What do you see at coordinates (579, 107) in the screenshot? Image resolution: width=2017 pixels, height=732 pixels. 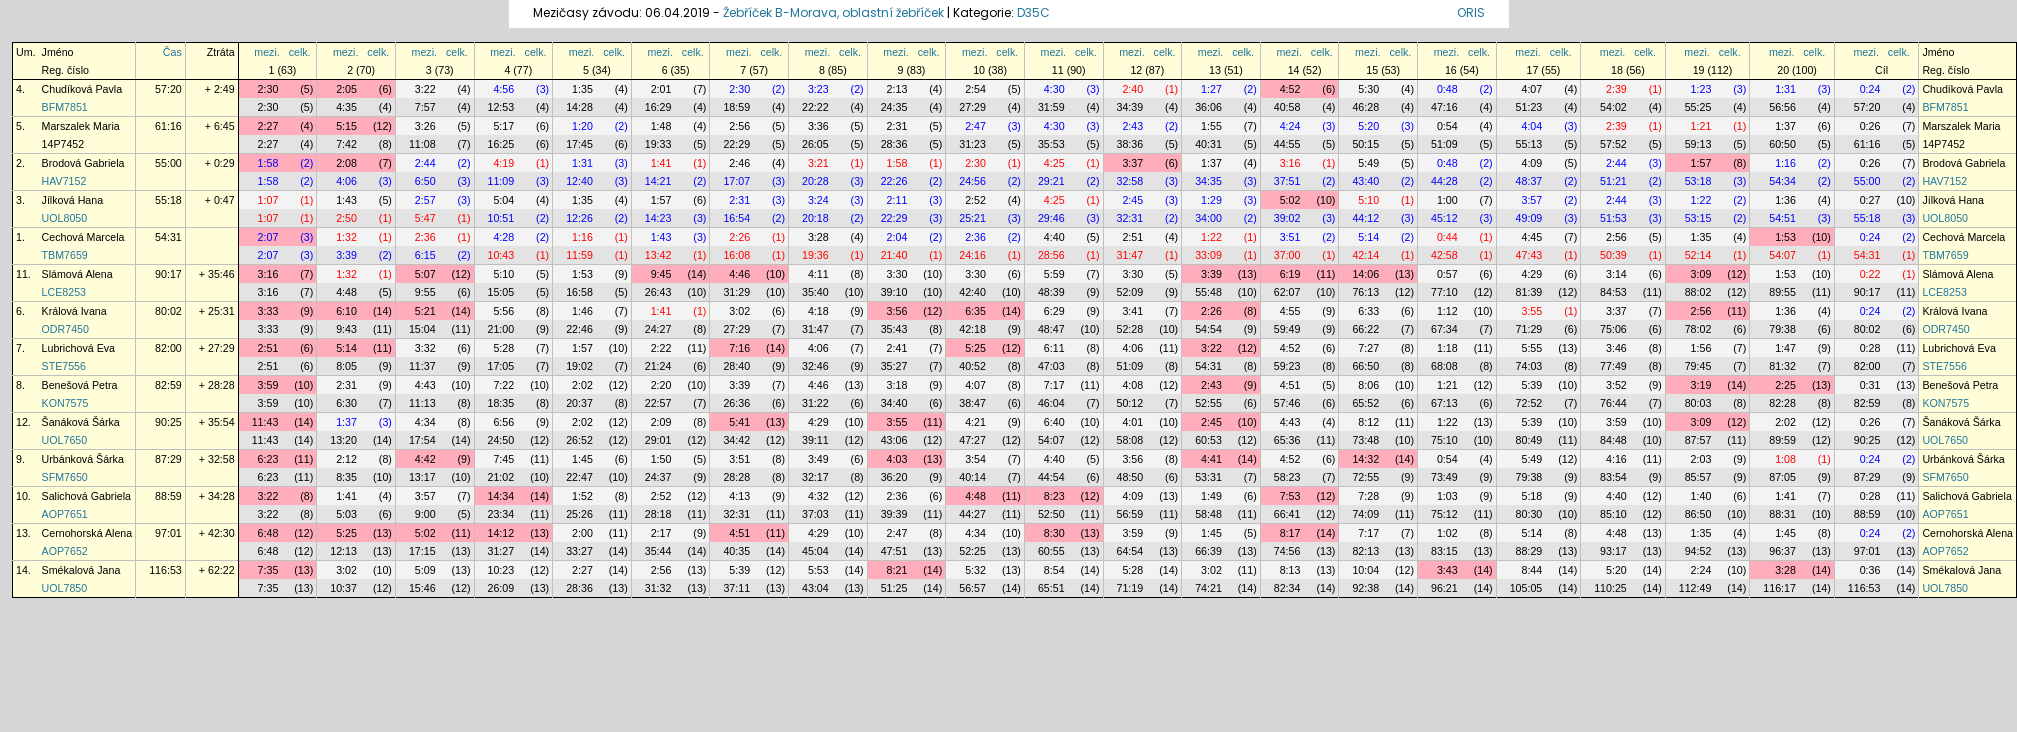 I see `14:28` at bounding box center [579, 107].